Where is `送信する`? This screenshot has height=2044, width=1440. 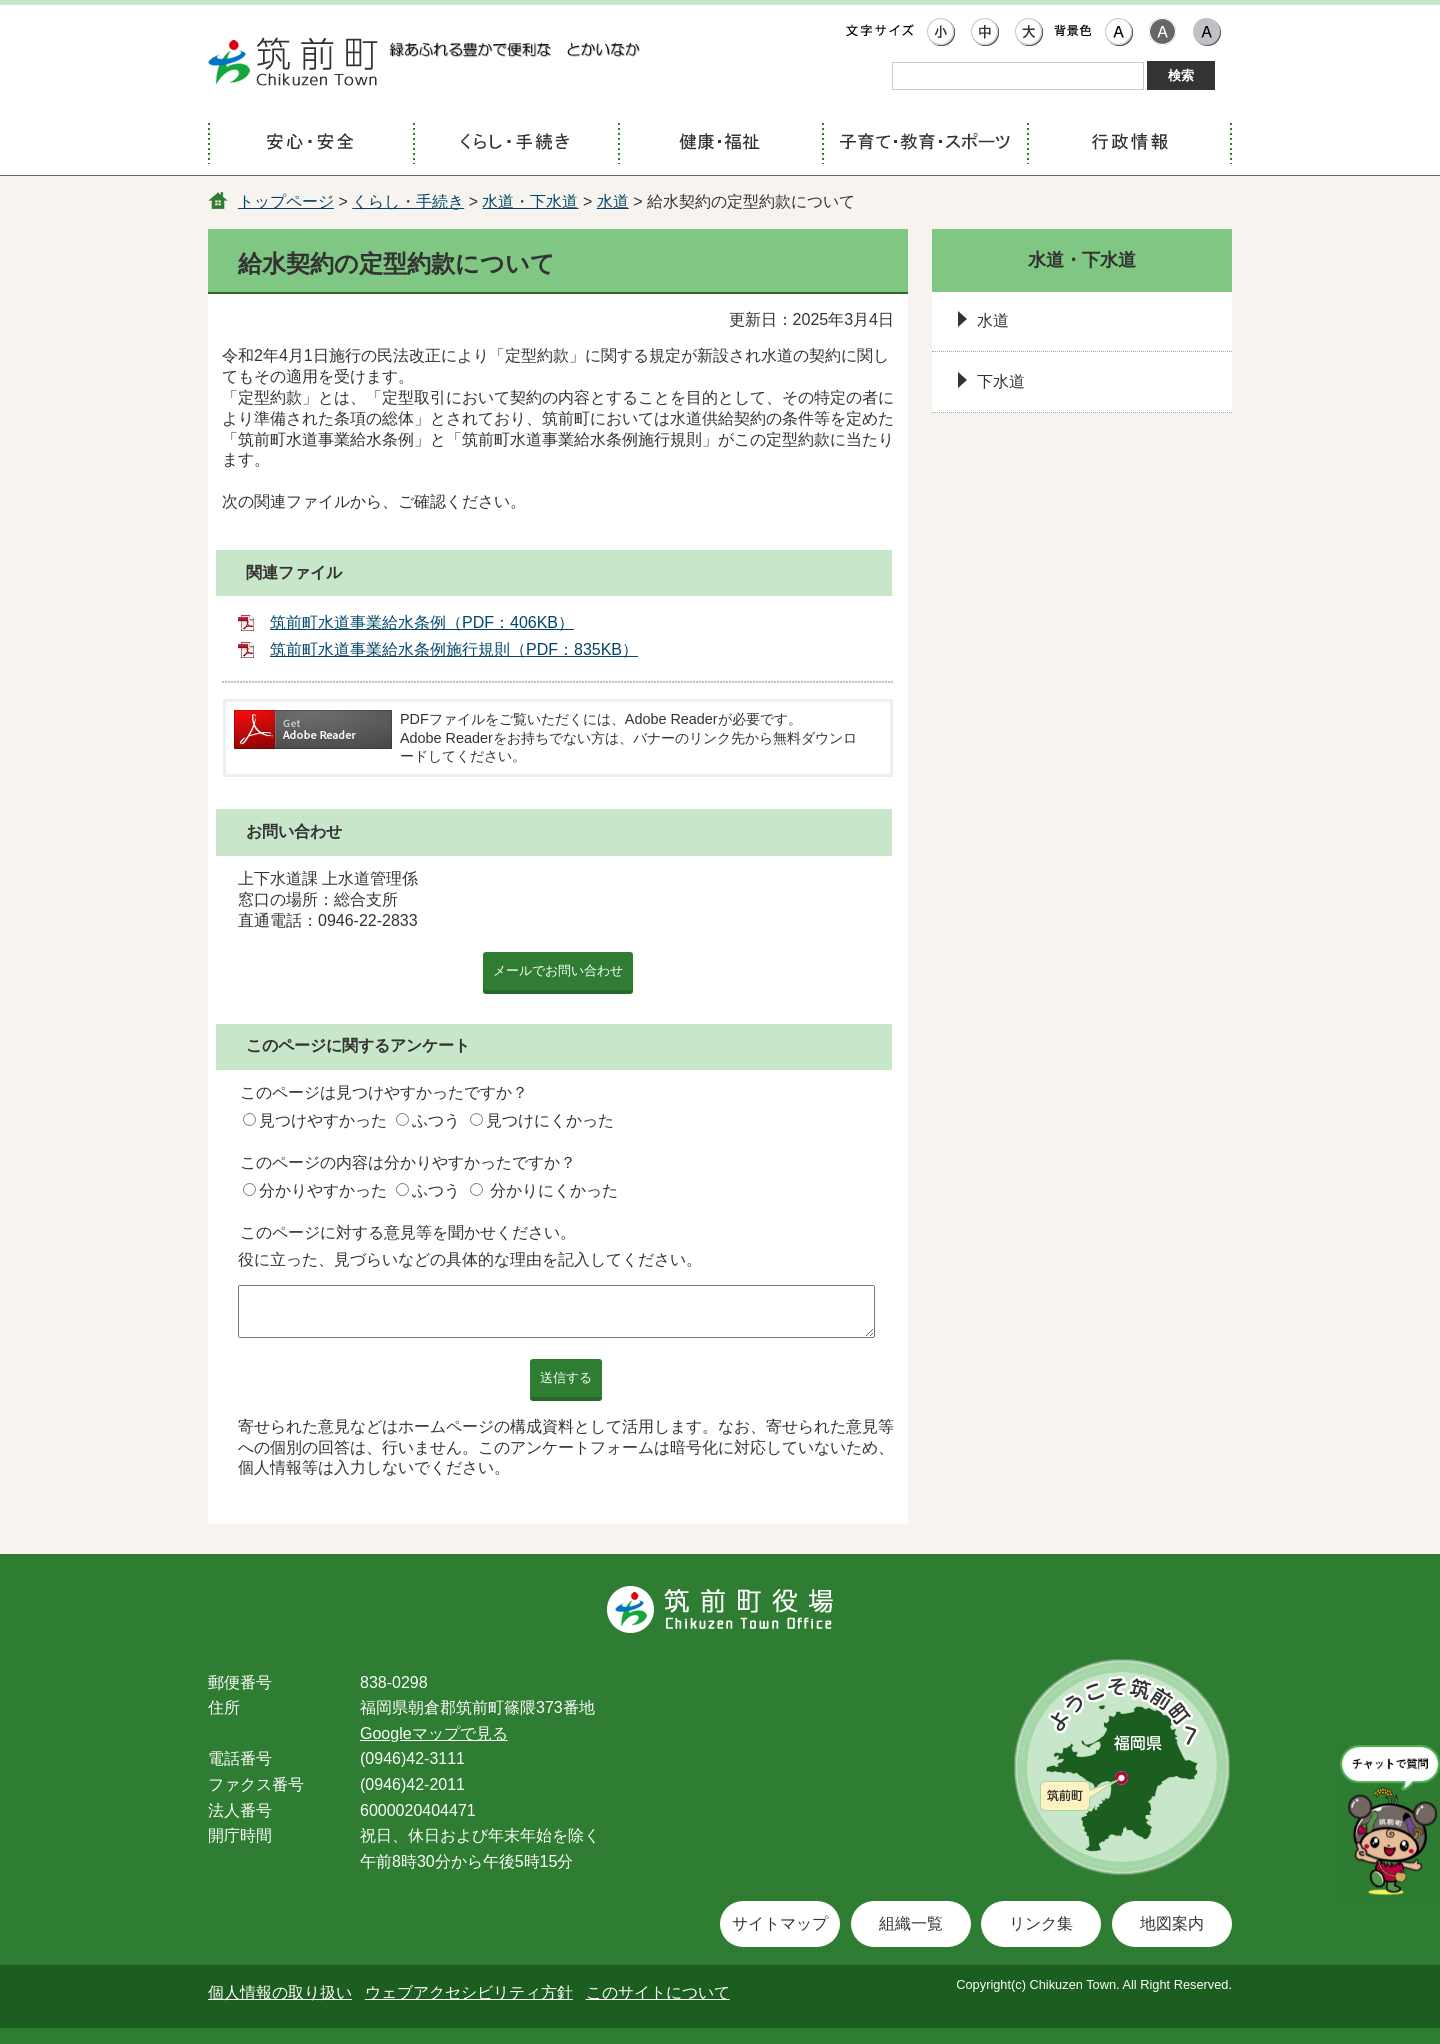 送信する is located at coordinates (566, 1377).